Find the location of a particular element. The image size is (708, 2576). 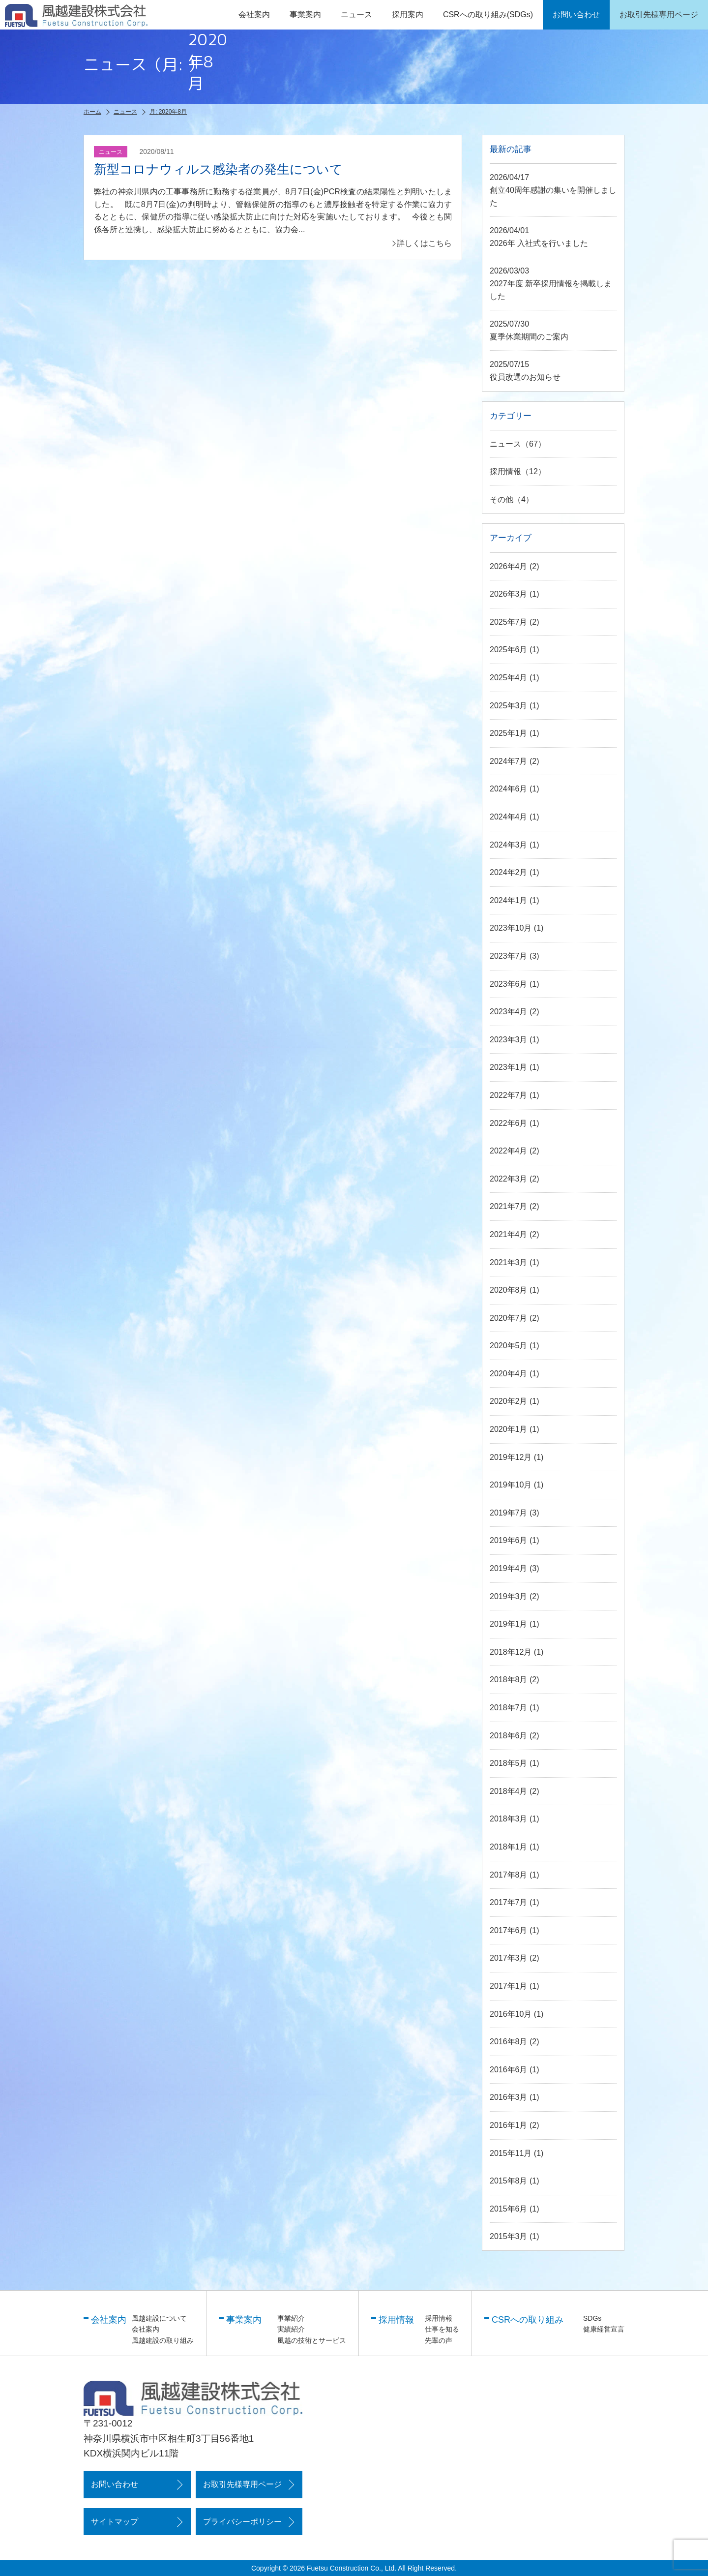

2024年6月 is located at coordinates (509, 789).